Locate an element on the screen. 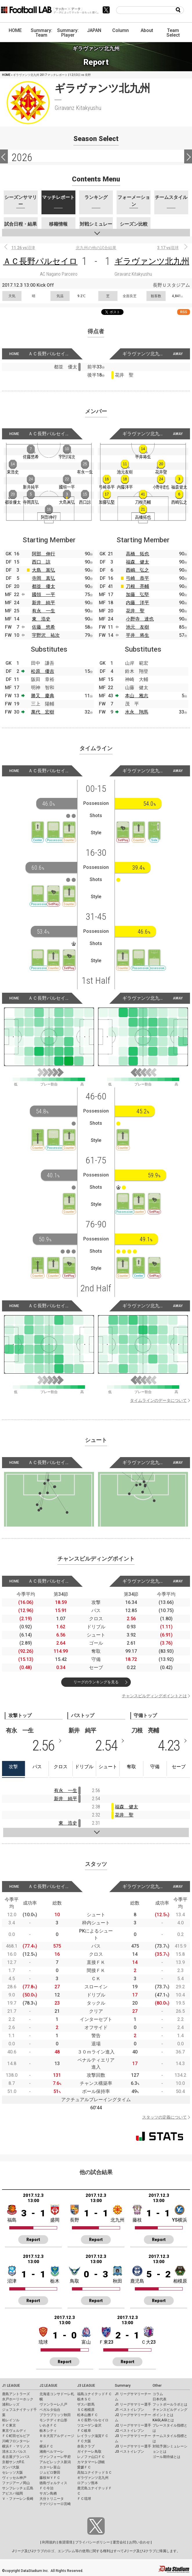 This screenshot has height=2576, width=192. ヴィッセル神戸 is located at coordinates (14, 2478).